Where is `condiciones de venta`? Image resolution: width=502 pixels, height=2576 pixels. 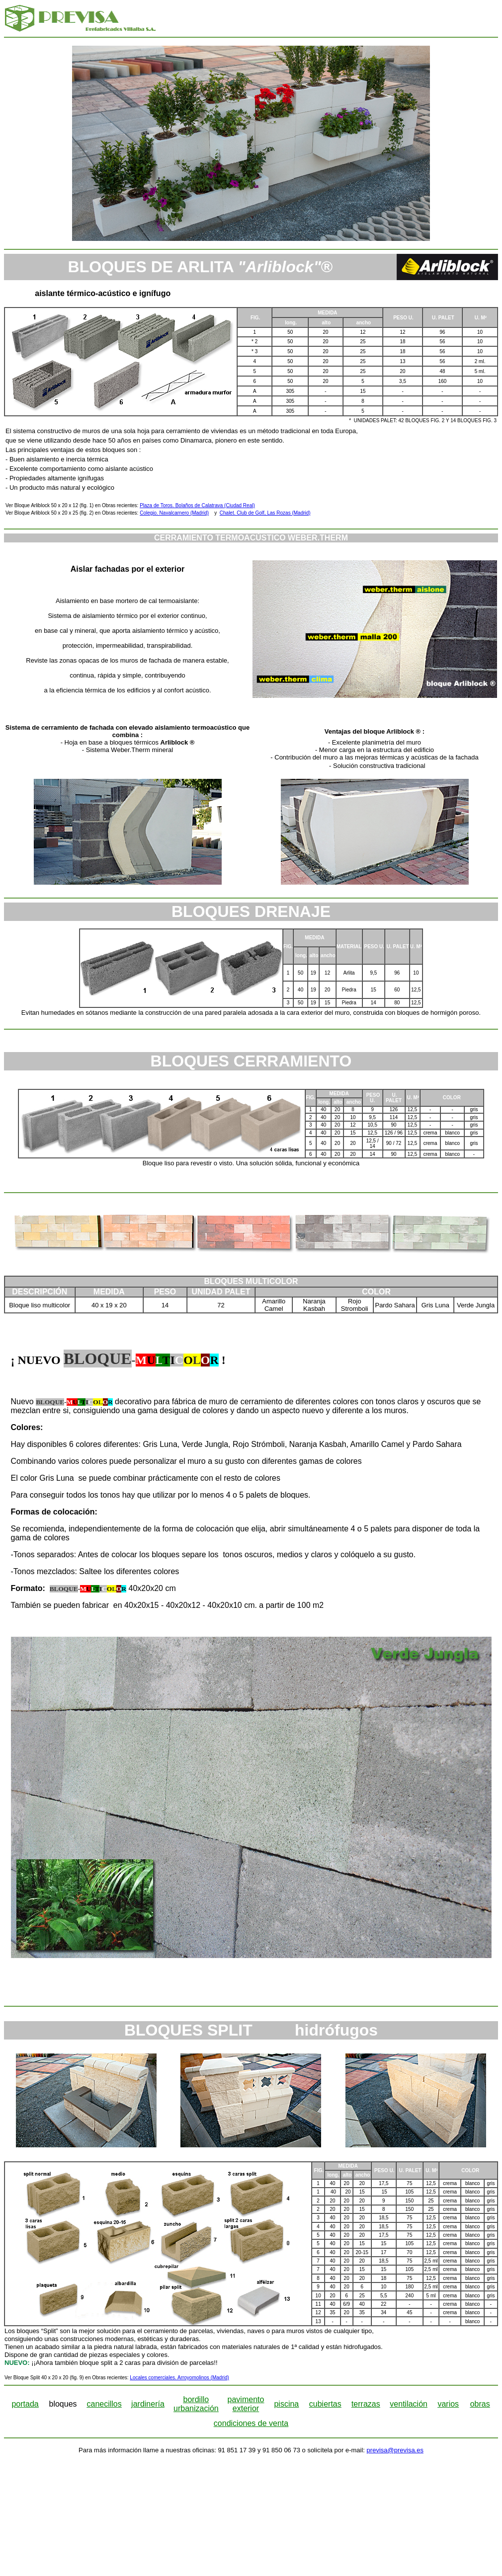 condiciones de venta is located at coordinates (251, 2423).